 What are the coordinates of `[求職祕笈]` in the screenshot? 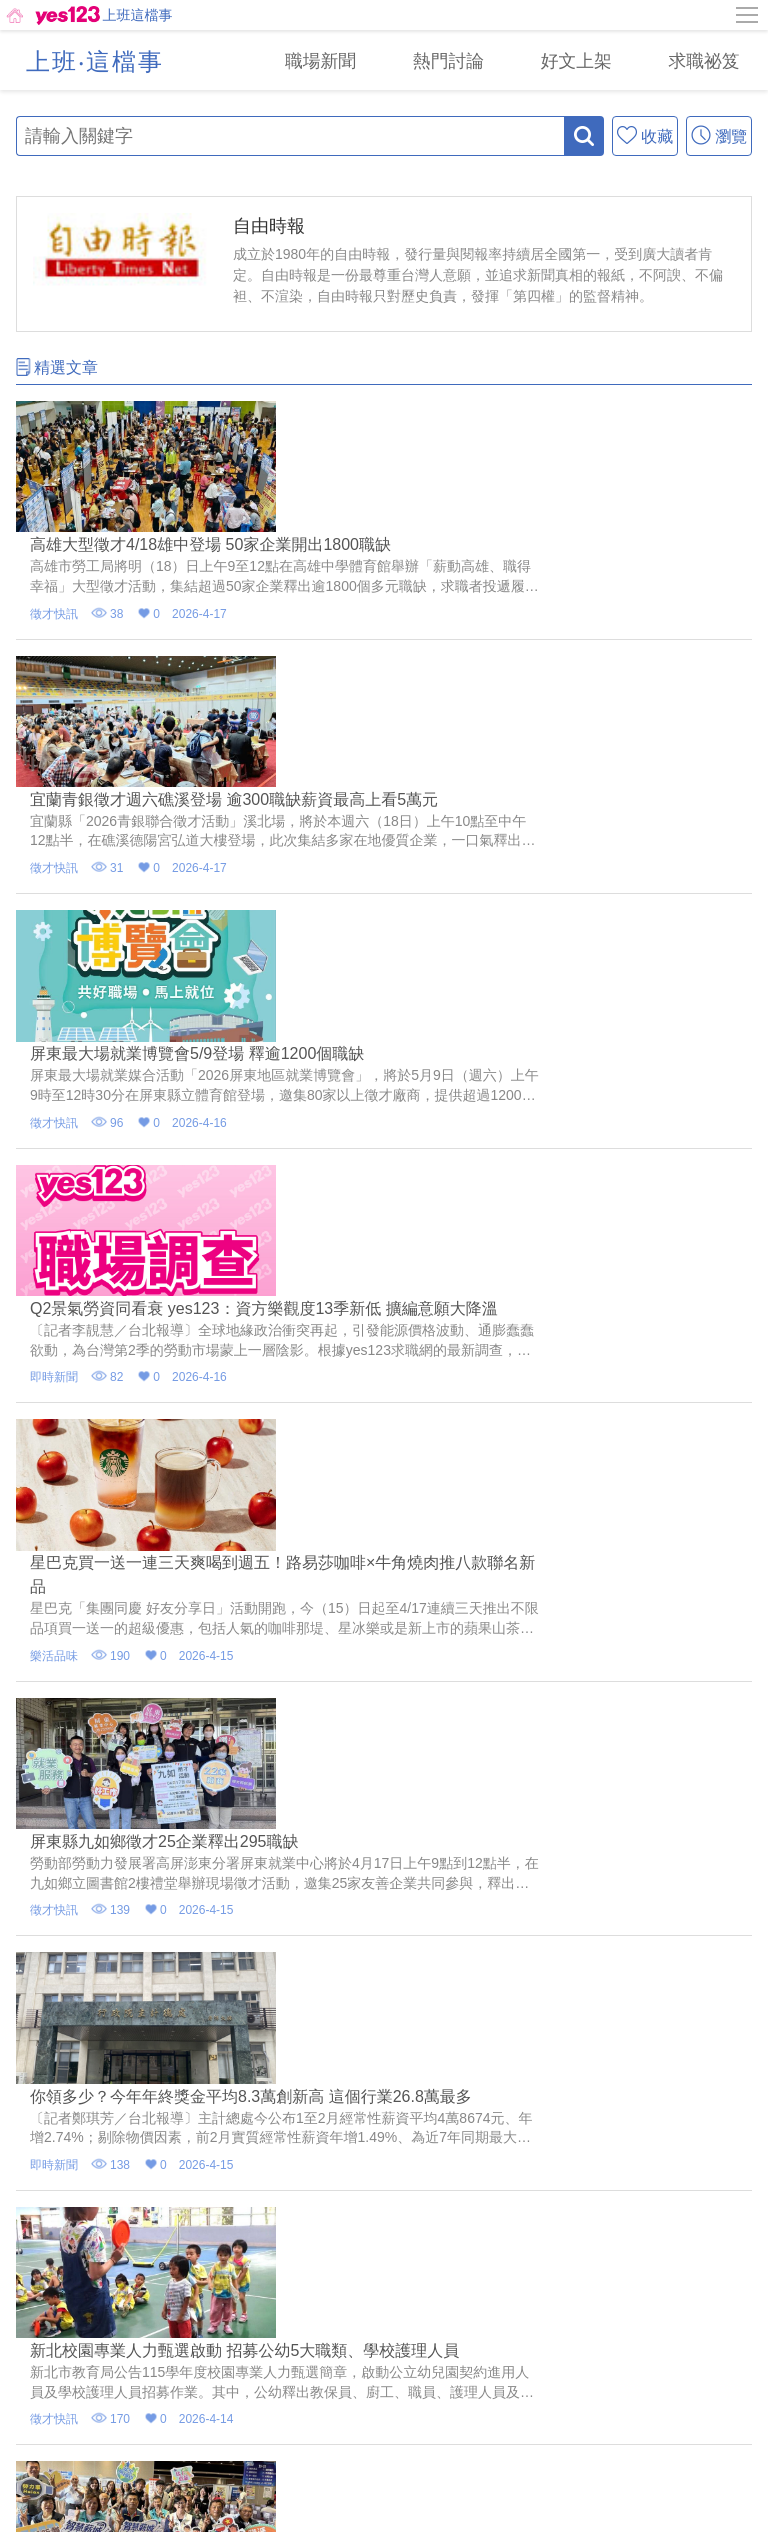 It's located at (700, 60).